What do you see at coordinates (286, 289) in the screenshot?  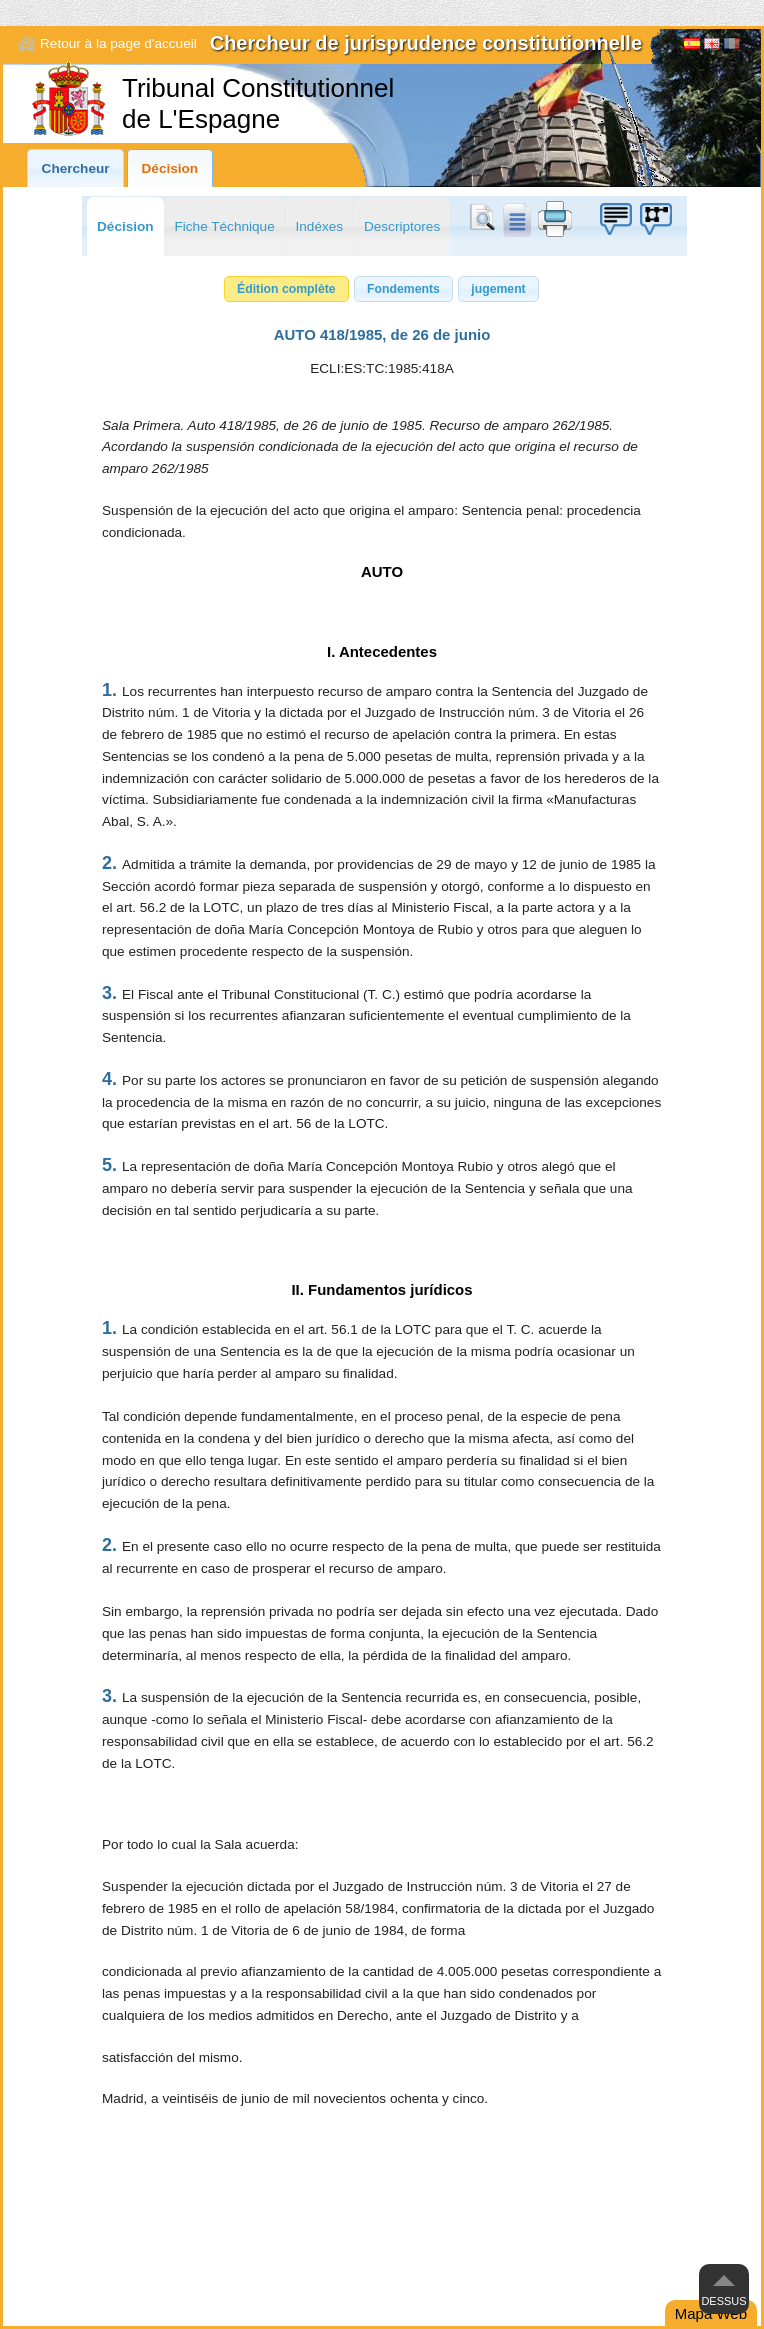 I see `[button]` at bounding box center [286, 289].